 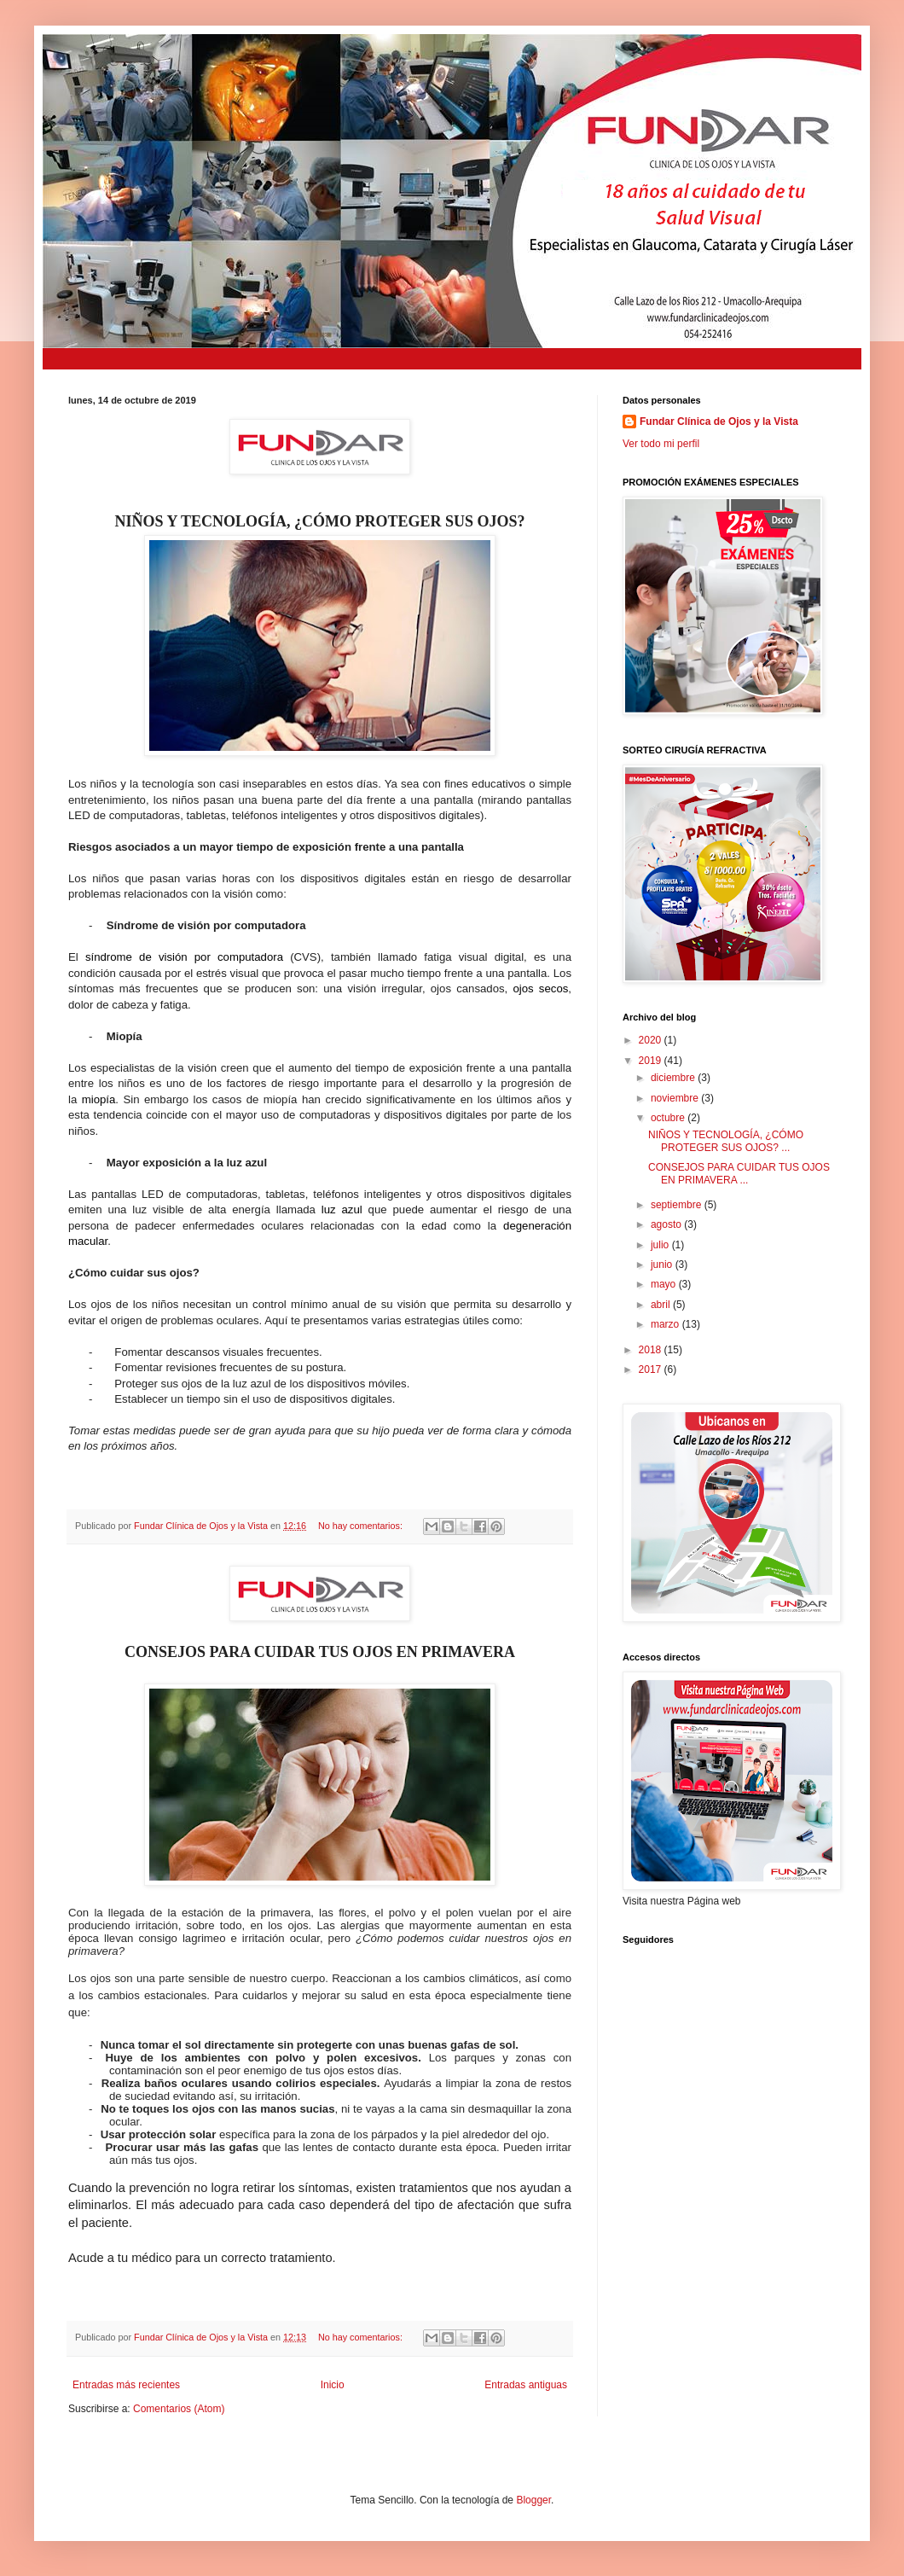 I want to click on Entradas antiguas, so click(x=525, y=2385).